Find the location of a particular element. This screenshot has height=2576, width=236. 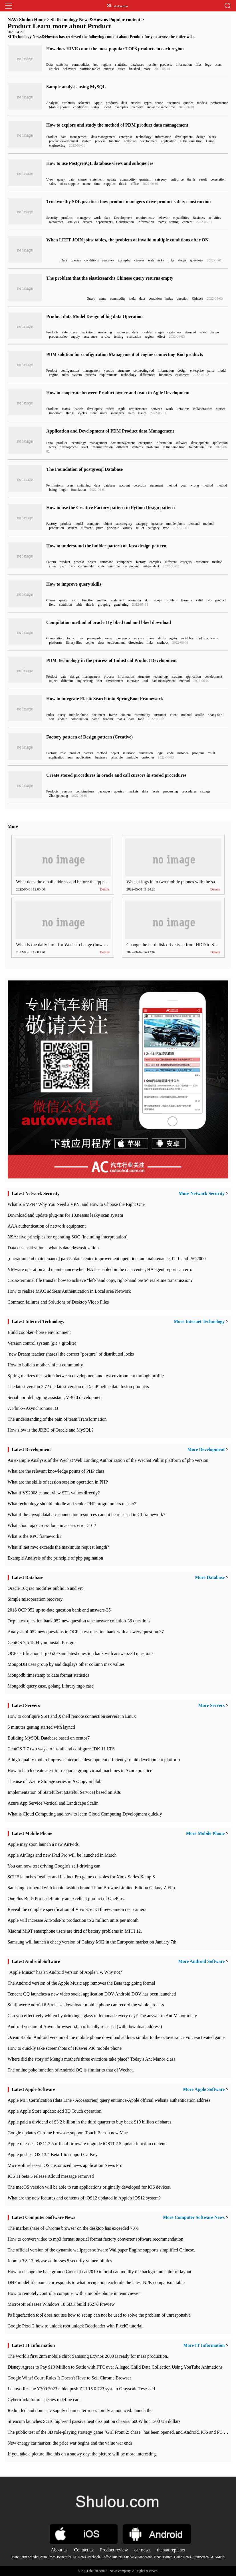

"Apple Music" has an Android version of Apple TV. Why not? is located at coordinates (65, 1972).